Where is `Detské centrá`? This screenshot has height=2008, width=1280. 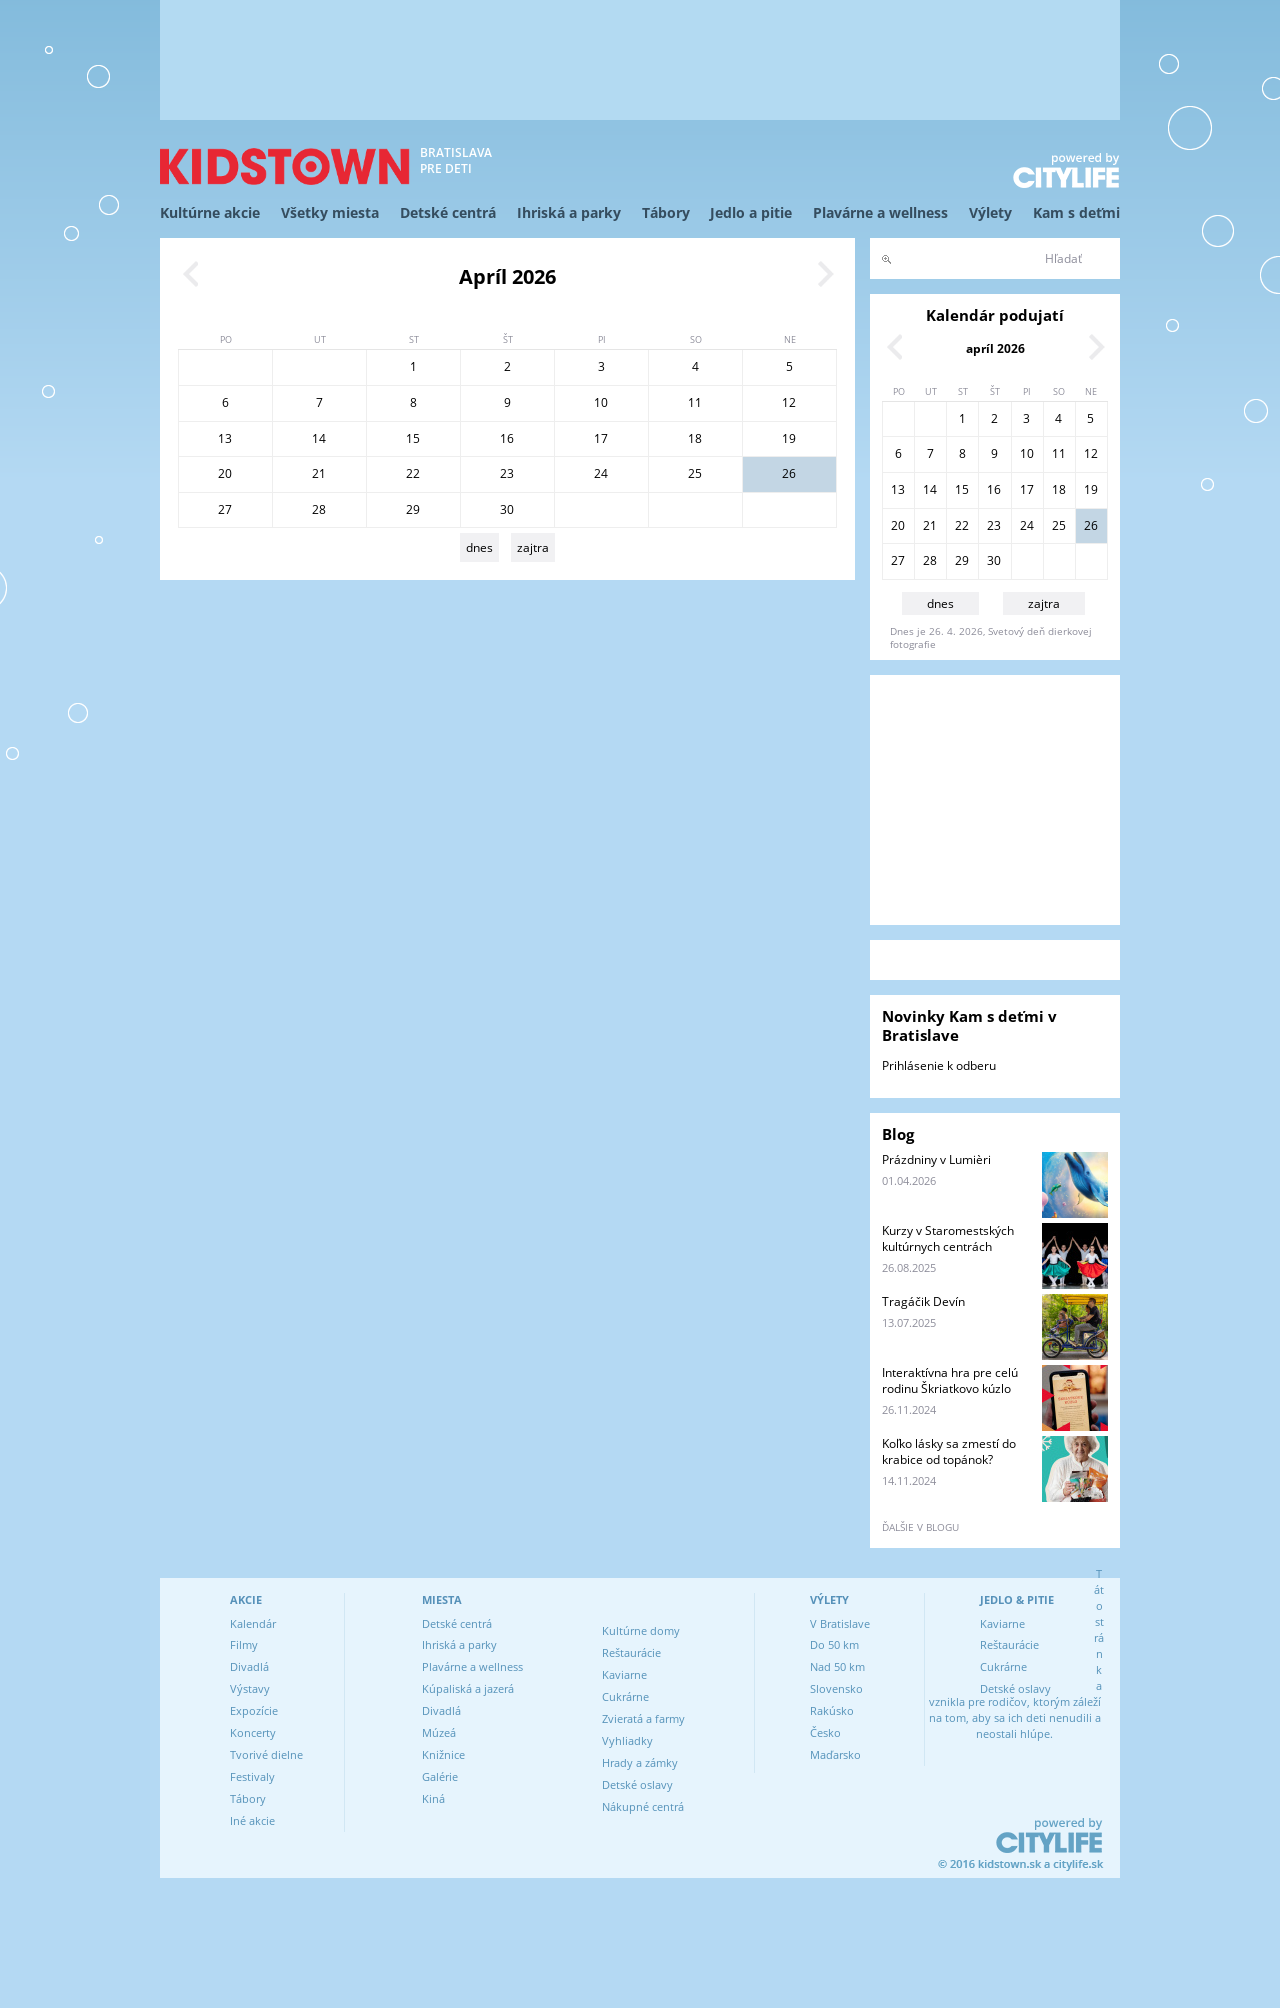
Detské centrá is located at coordinates (448, 212).